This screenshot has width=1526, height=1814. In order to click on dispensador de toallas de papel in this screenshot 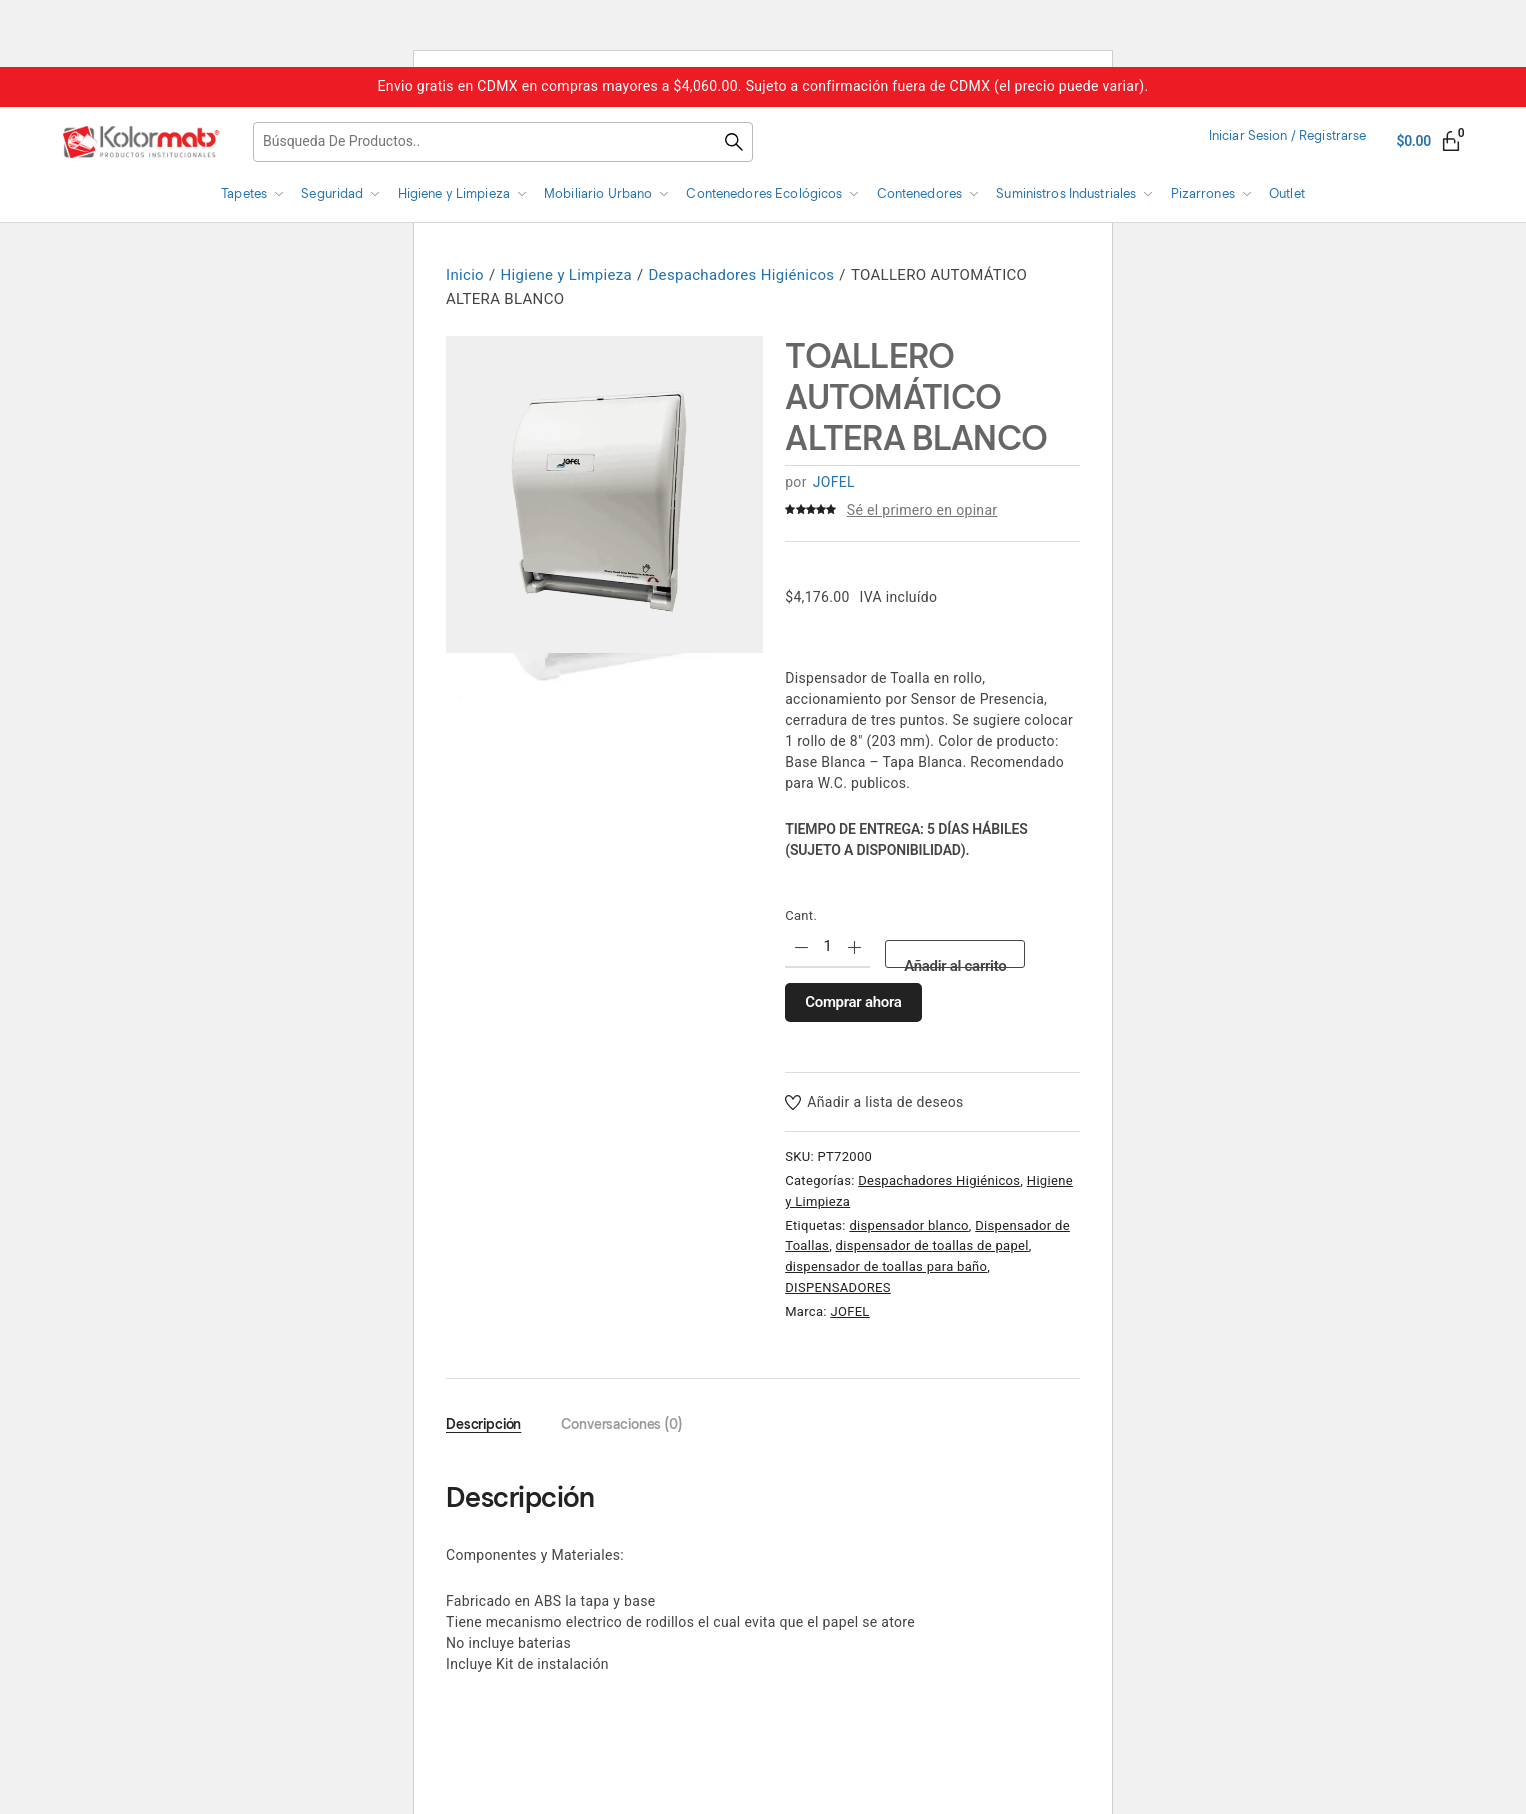, I will do `click(932, 1245)`.